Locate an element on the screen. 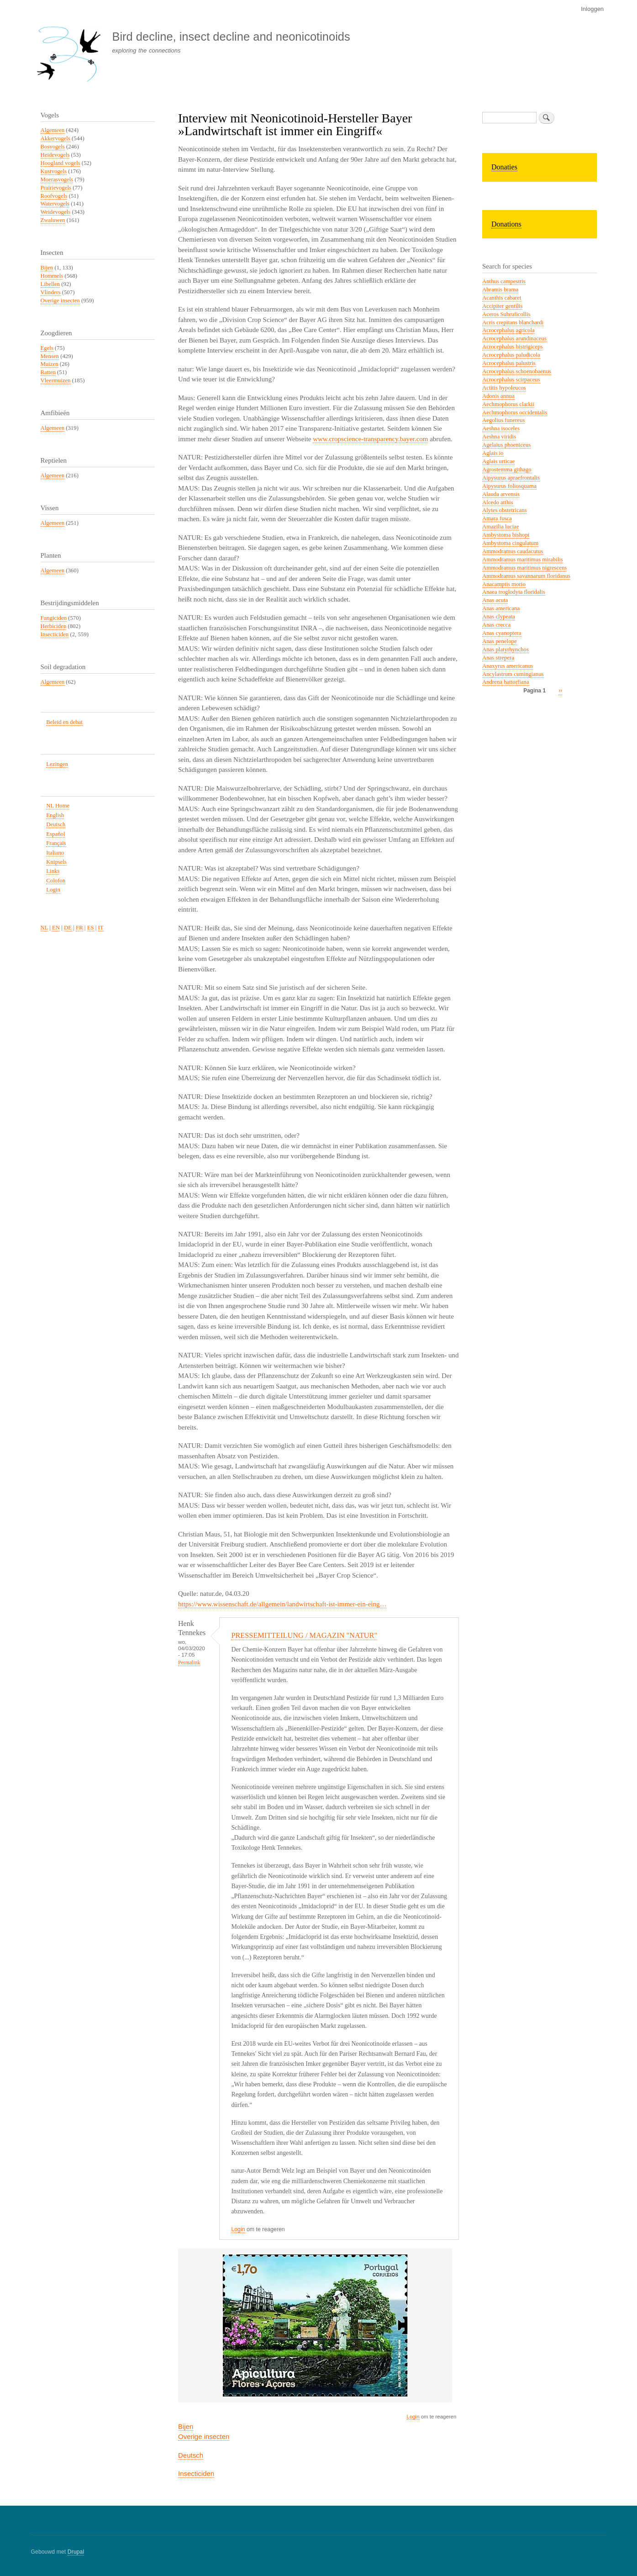 The width and height of the screenshot is (637, 2576). Insecticiden is located at coordinates (196, 2473).